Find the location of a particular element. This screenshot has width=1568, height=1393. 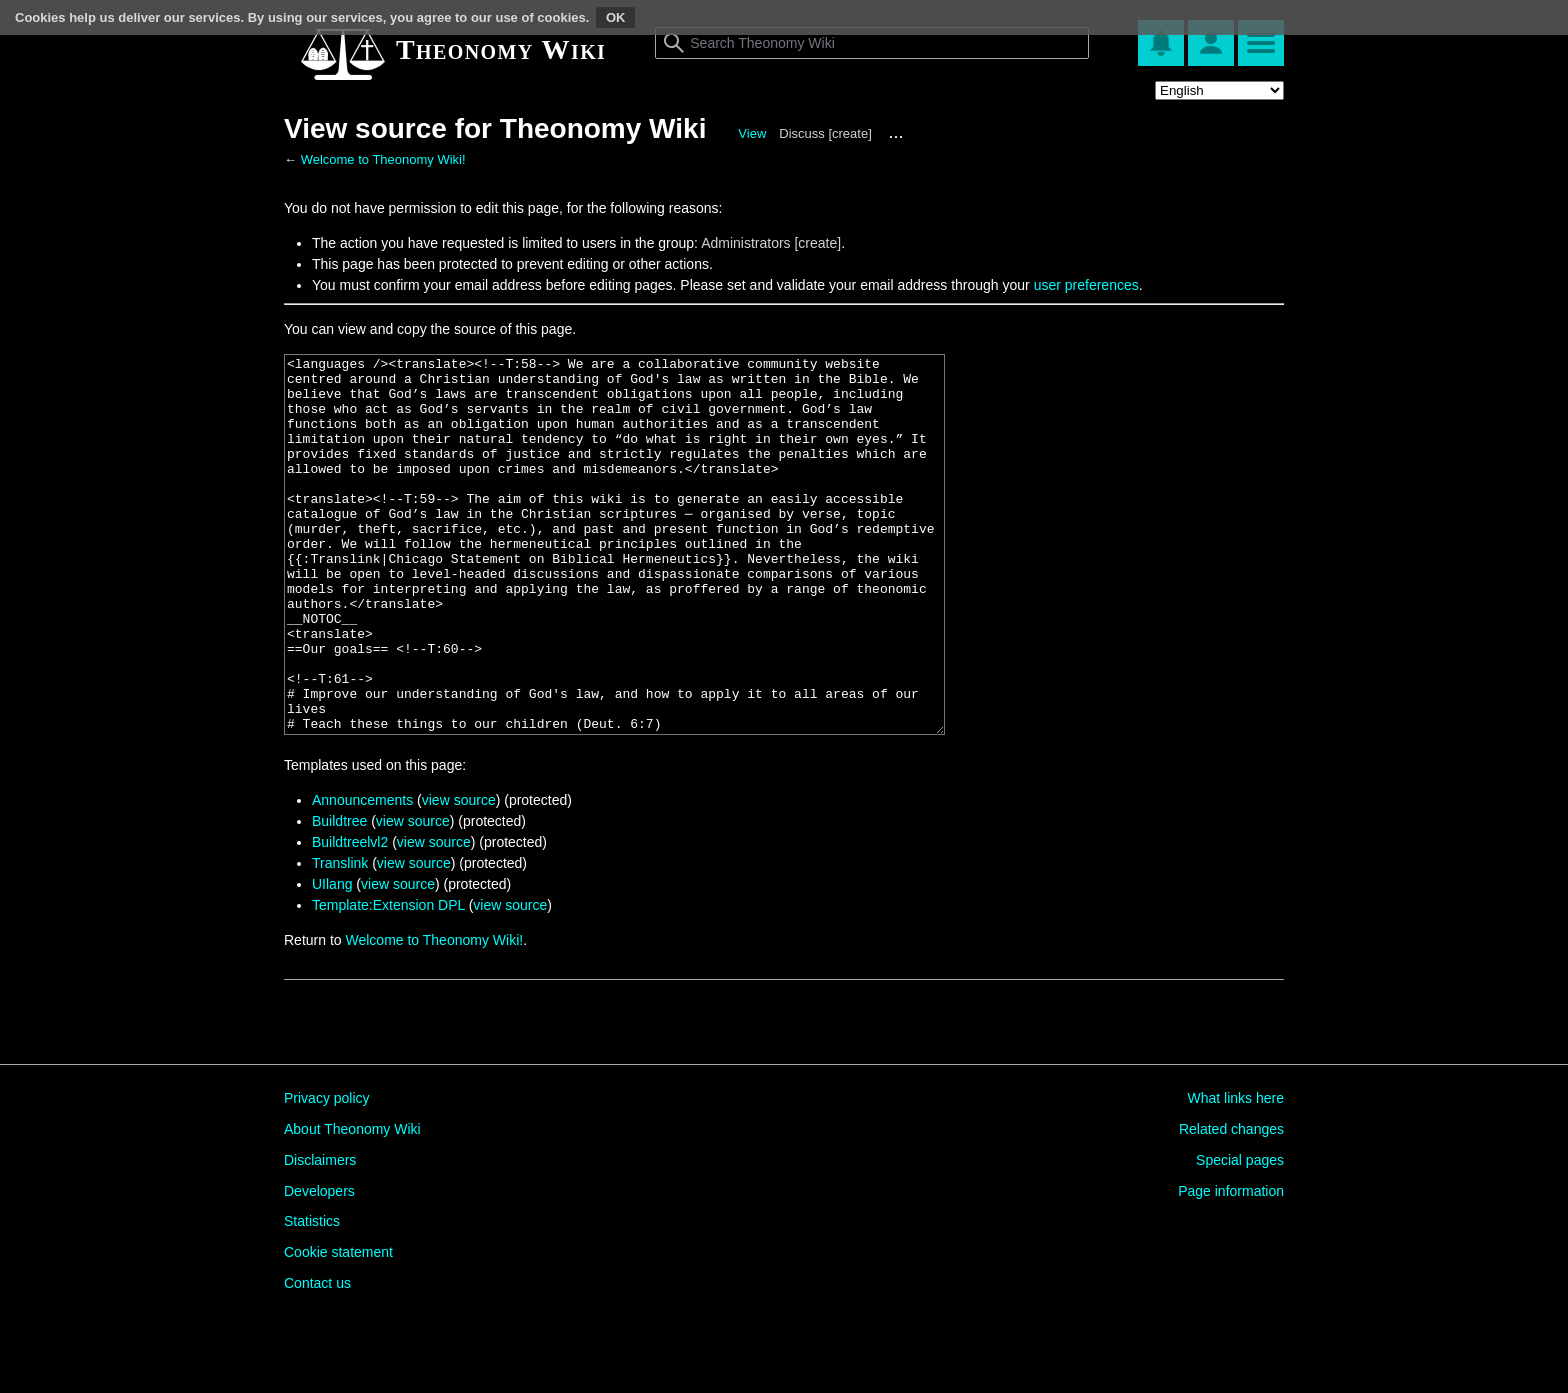

Buildtree is located at coordinates (339, 896).